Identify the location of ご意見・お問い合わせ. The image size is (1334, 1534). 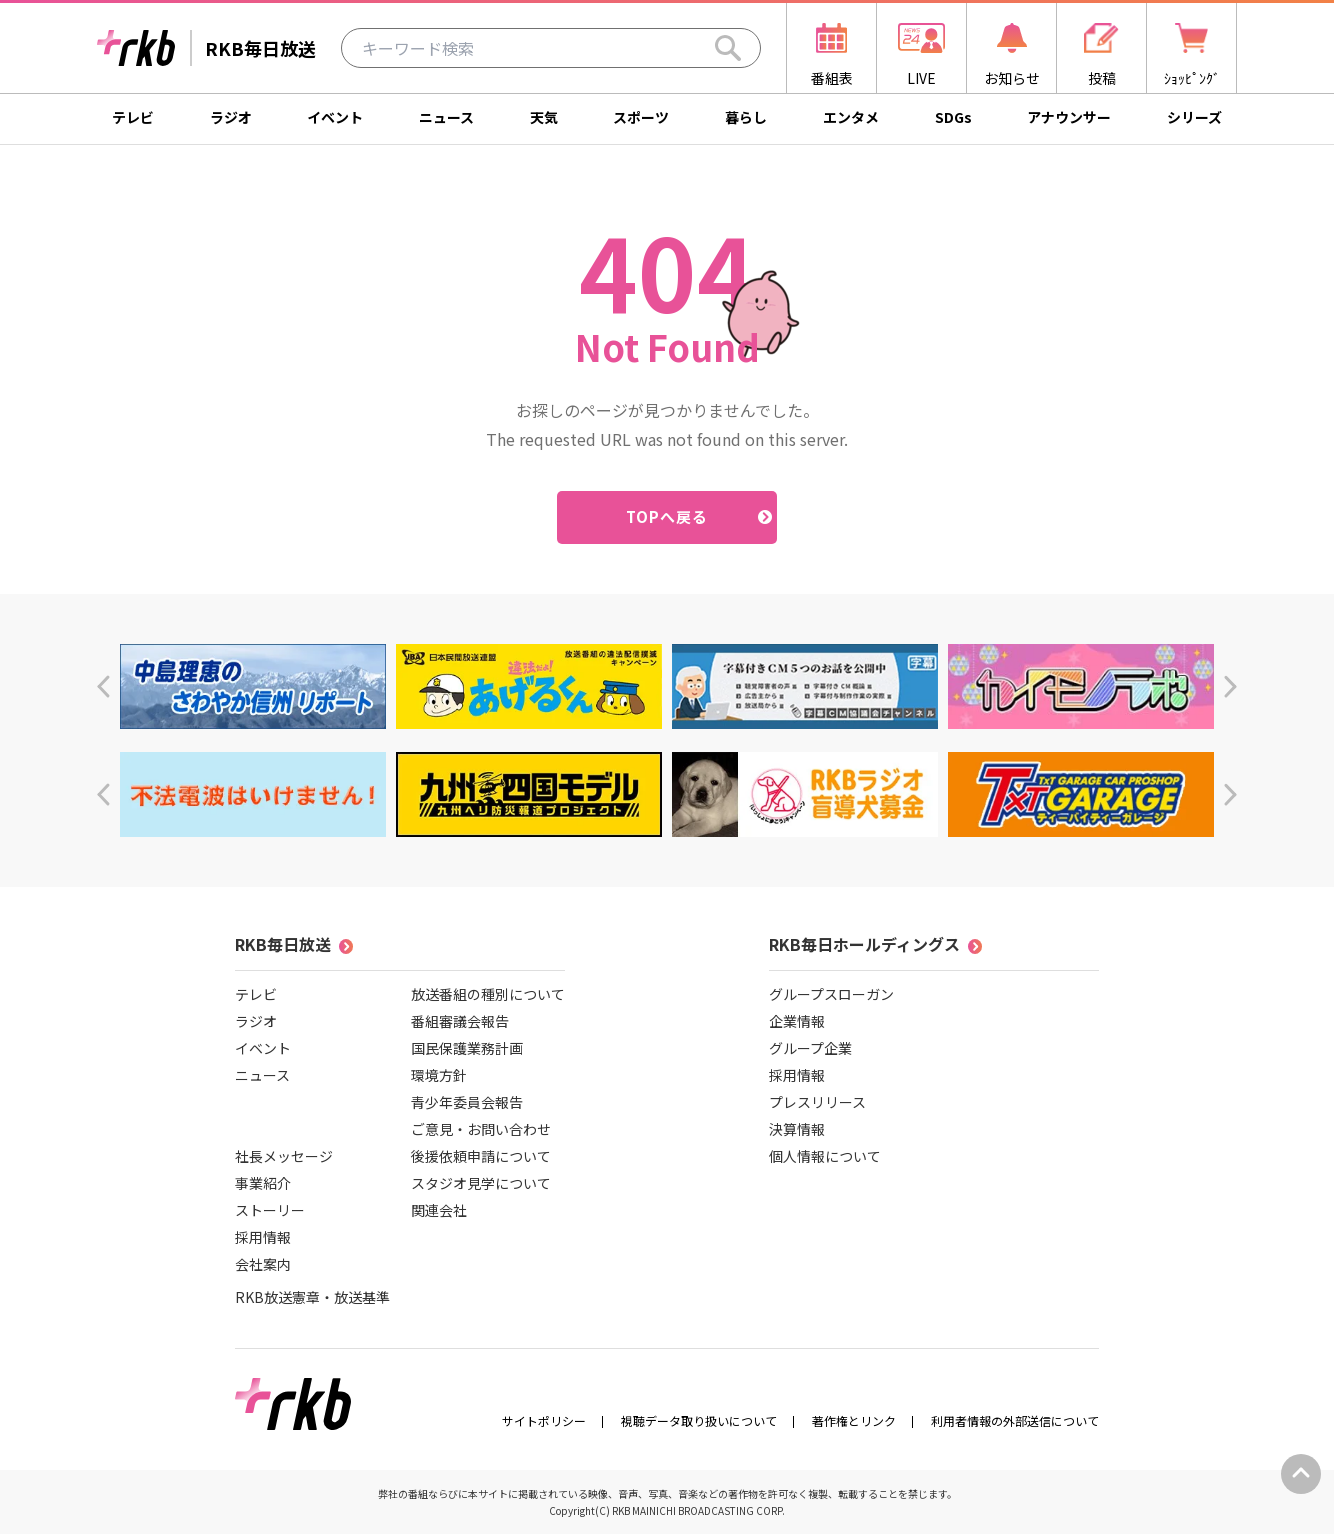
(481, 1129).